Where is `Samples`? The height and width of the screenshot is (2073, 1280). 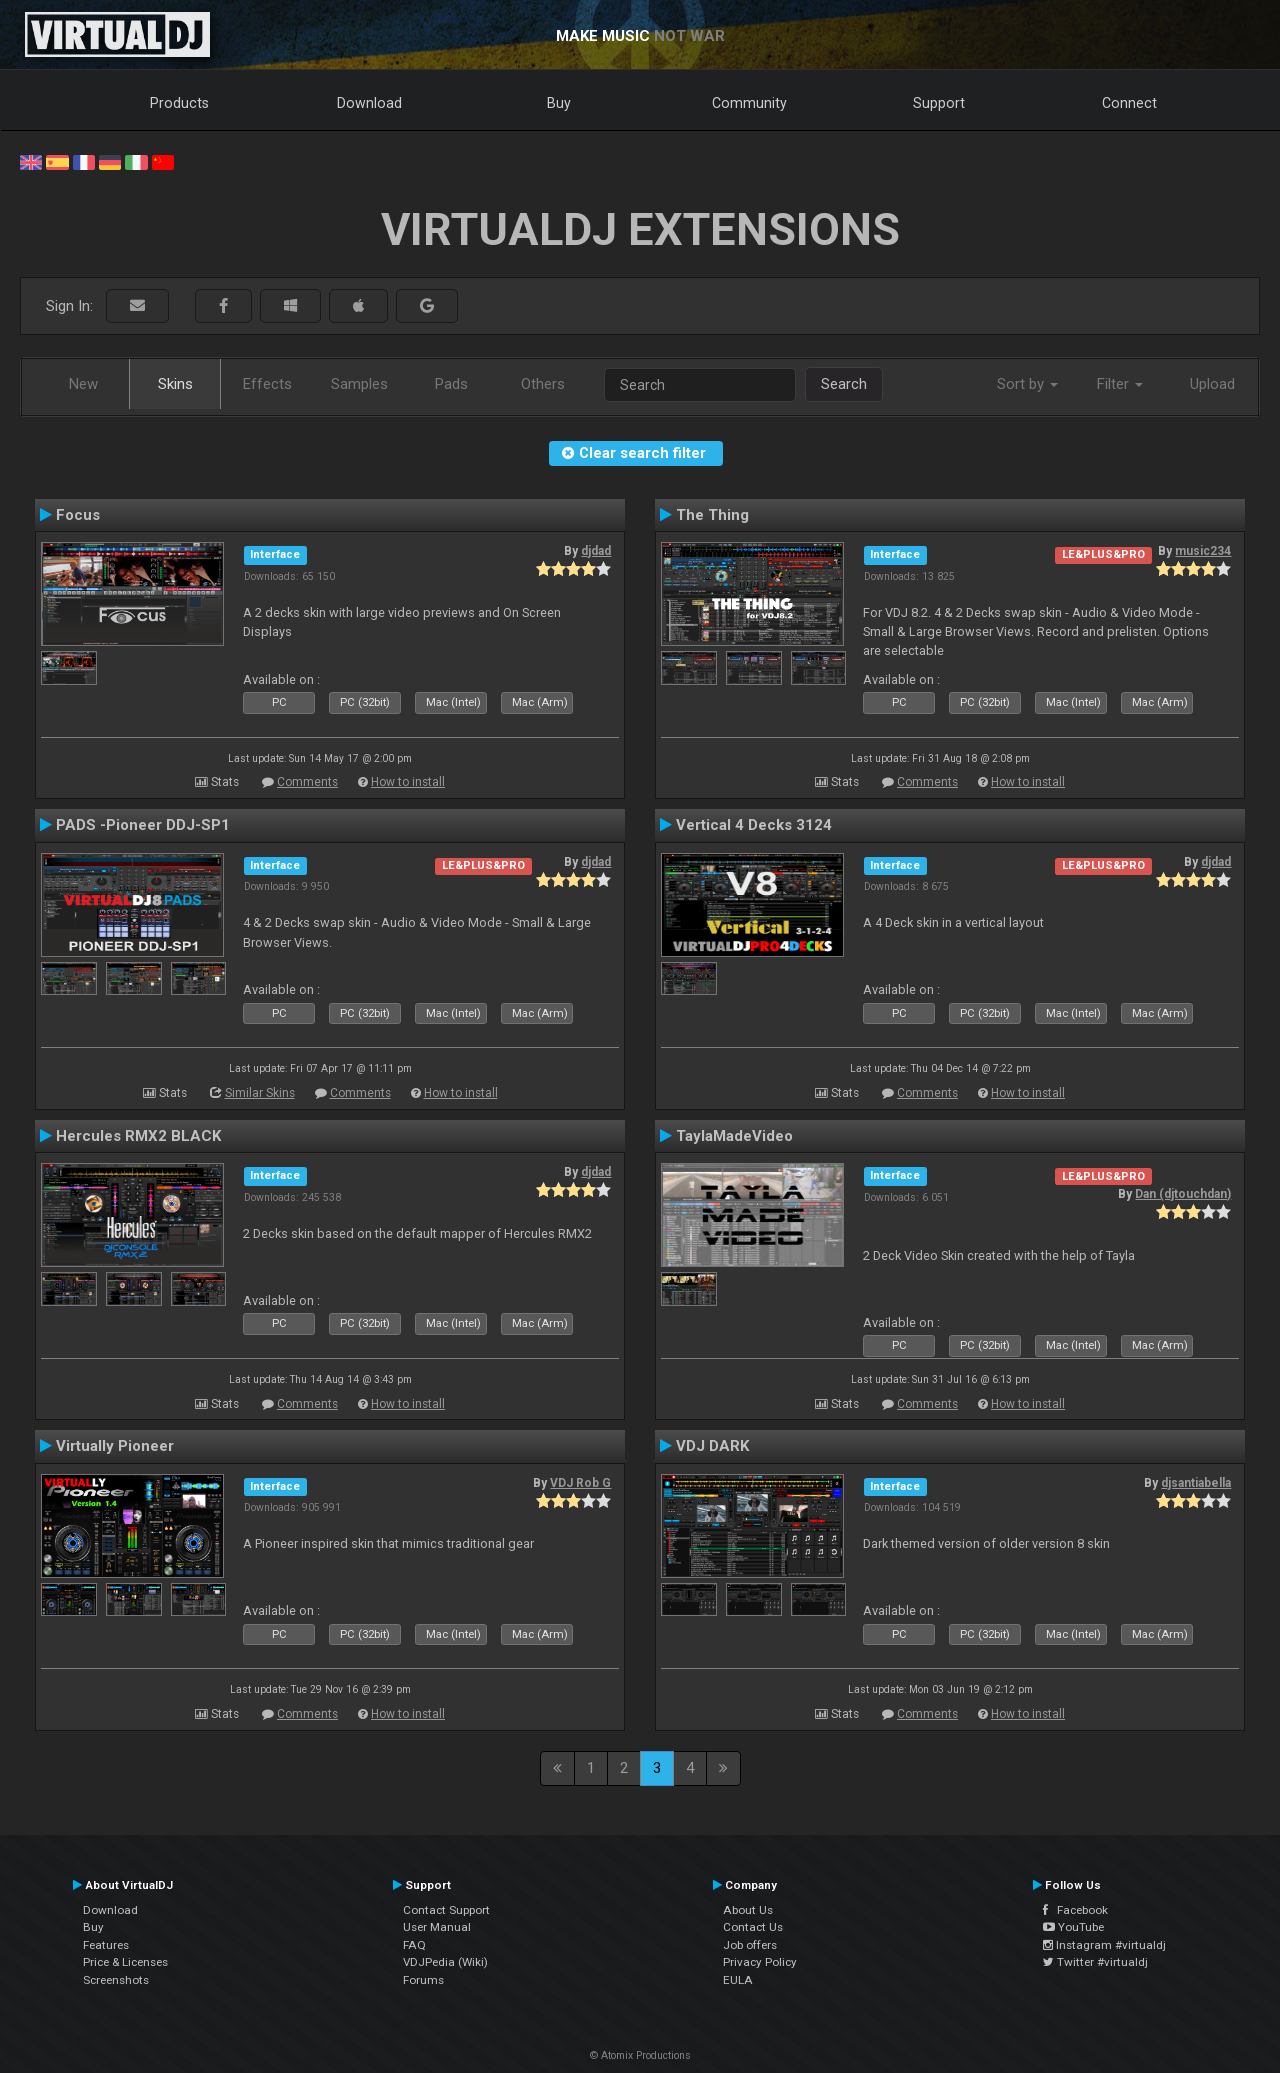
Samples is located at coordinates (359, 384).